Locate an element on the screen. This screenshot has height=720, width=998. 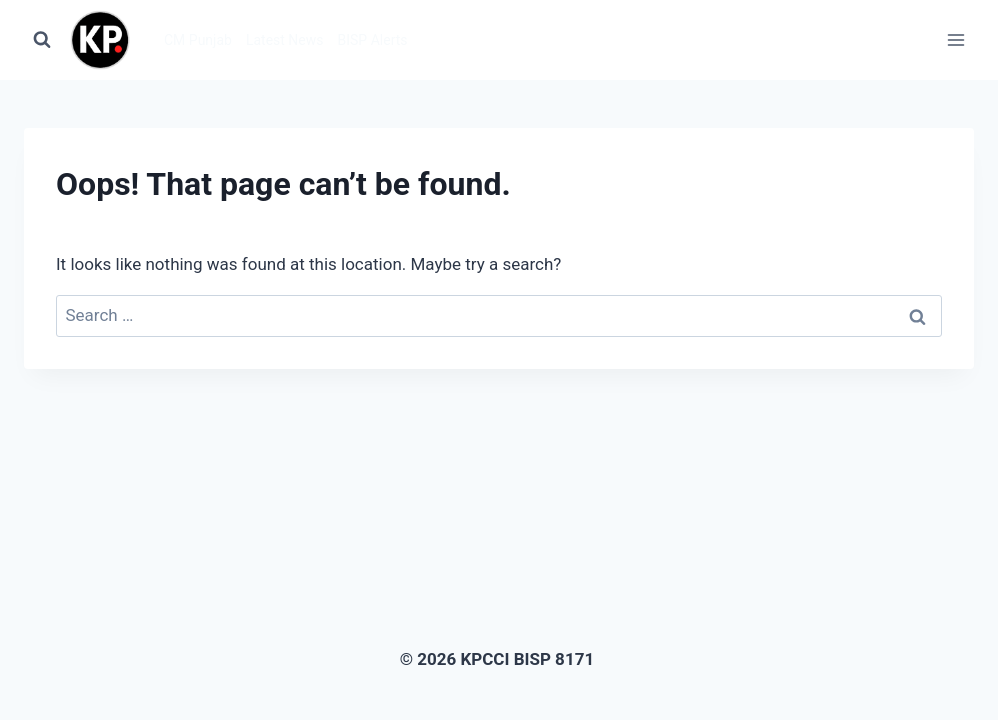
[Open menu] is located at coordinates (955, 39).